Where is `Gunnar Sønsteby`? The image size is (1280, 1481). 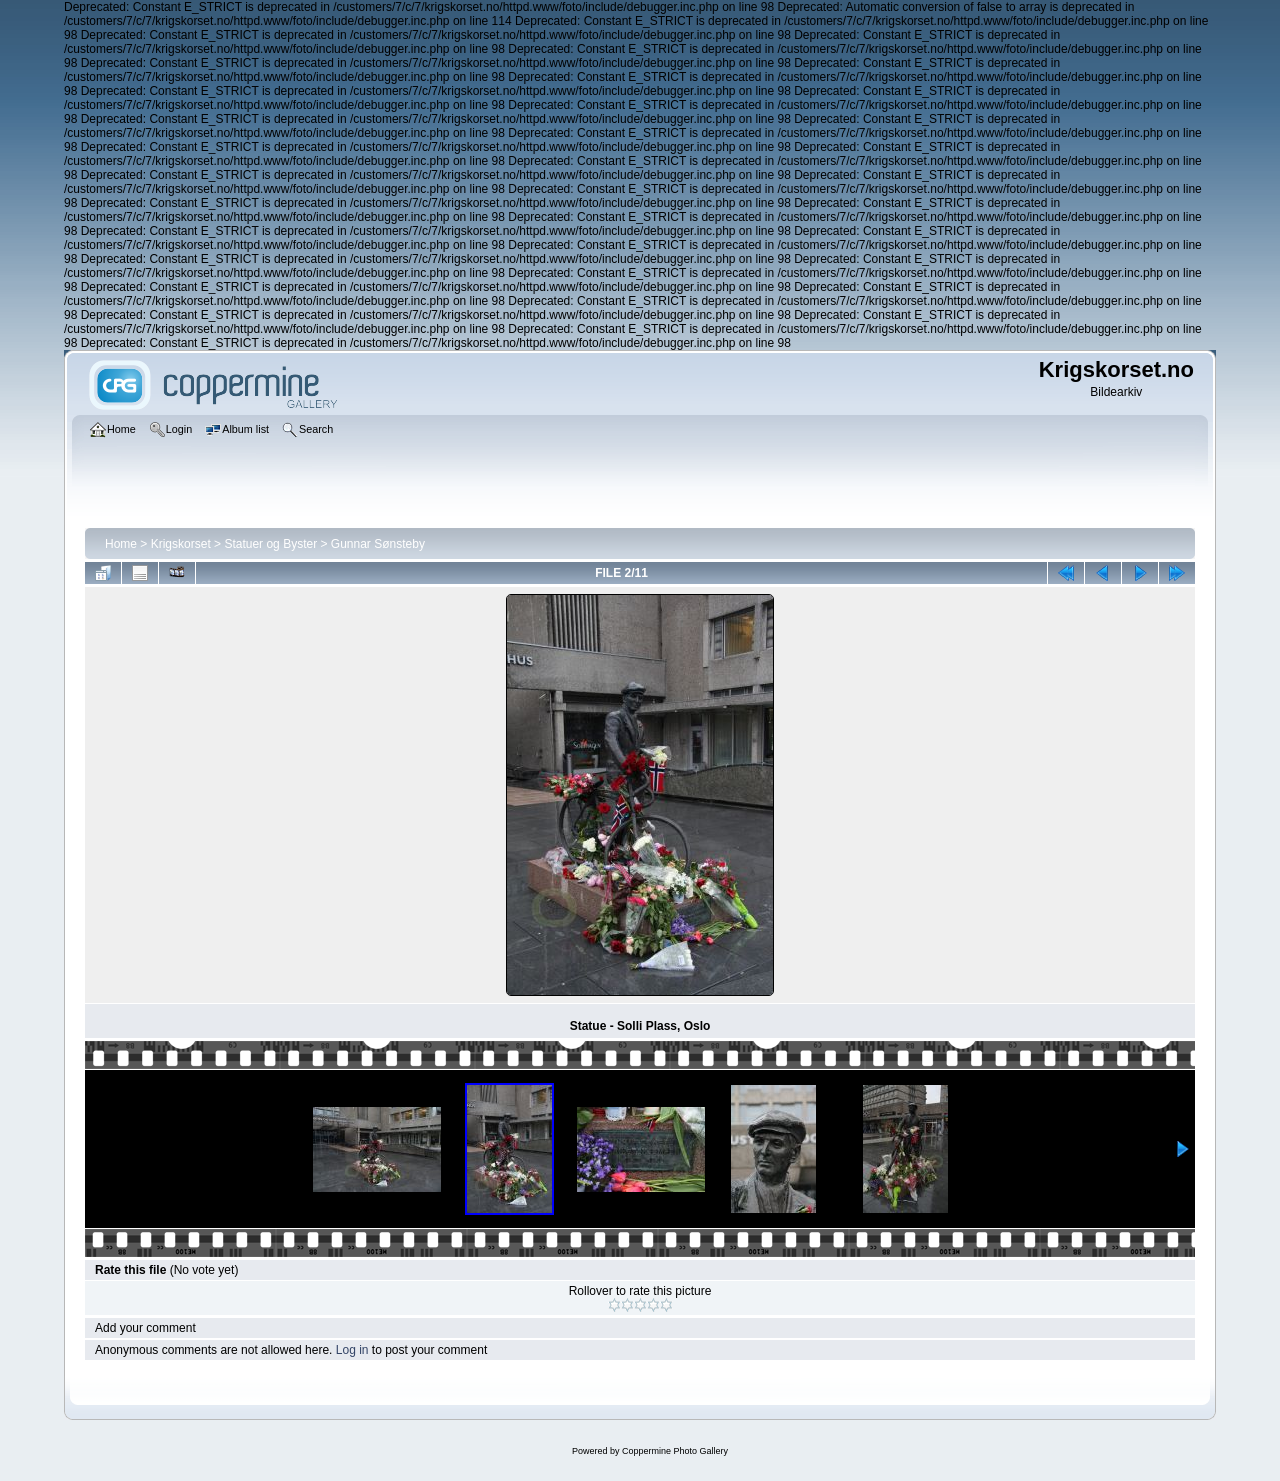
Gunnar Sønsteby is located at coordinates (378, 544).